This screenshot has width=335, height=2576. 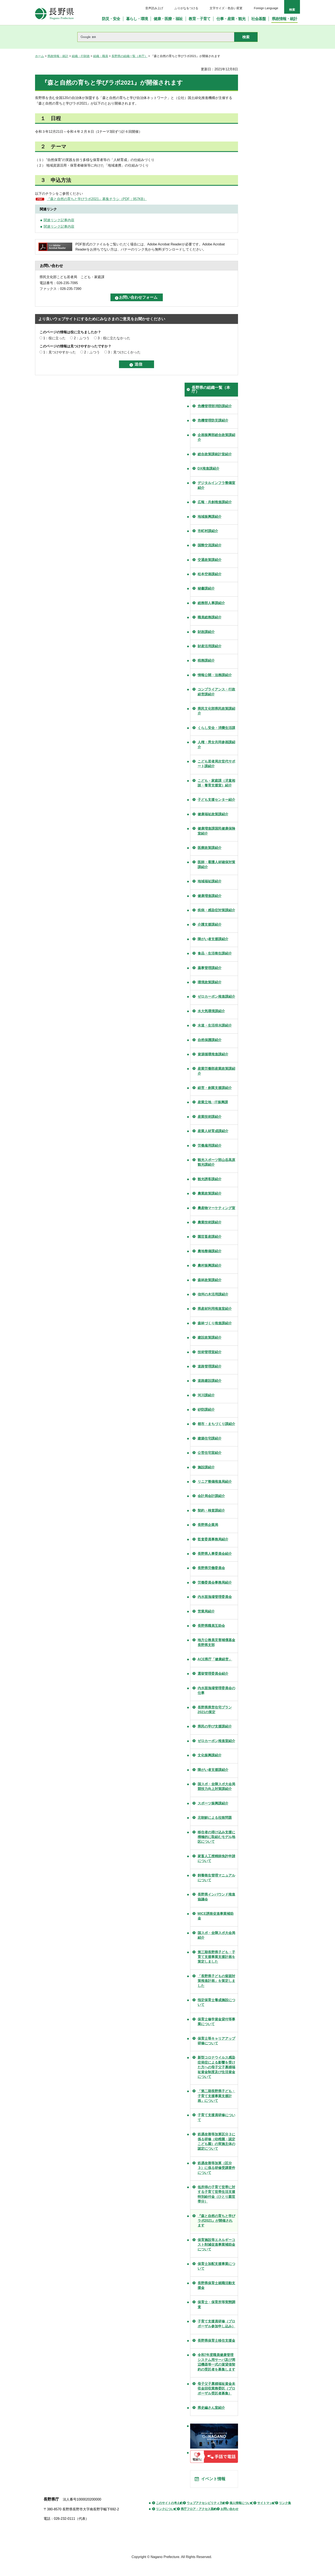 I want to click on 信州の木活用課紹介, so click(x=213, y=1294).